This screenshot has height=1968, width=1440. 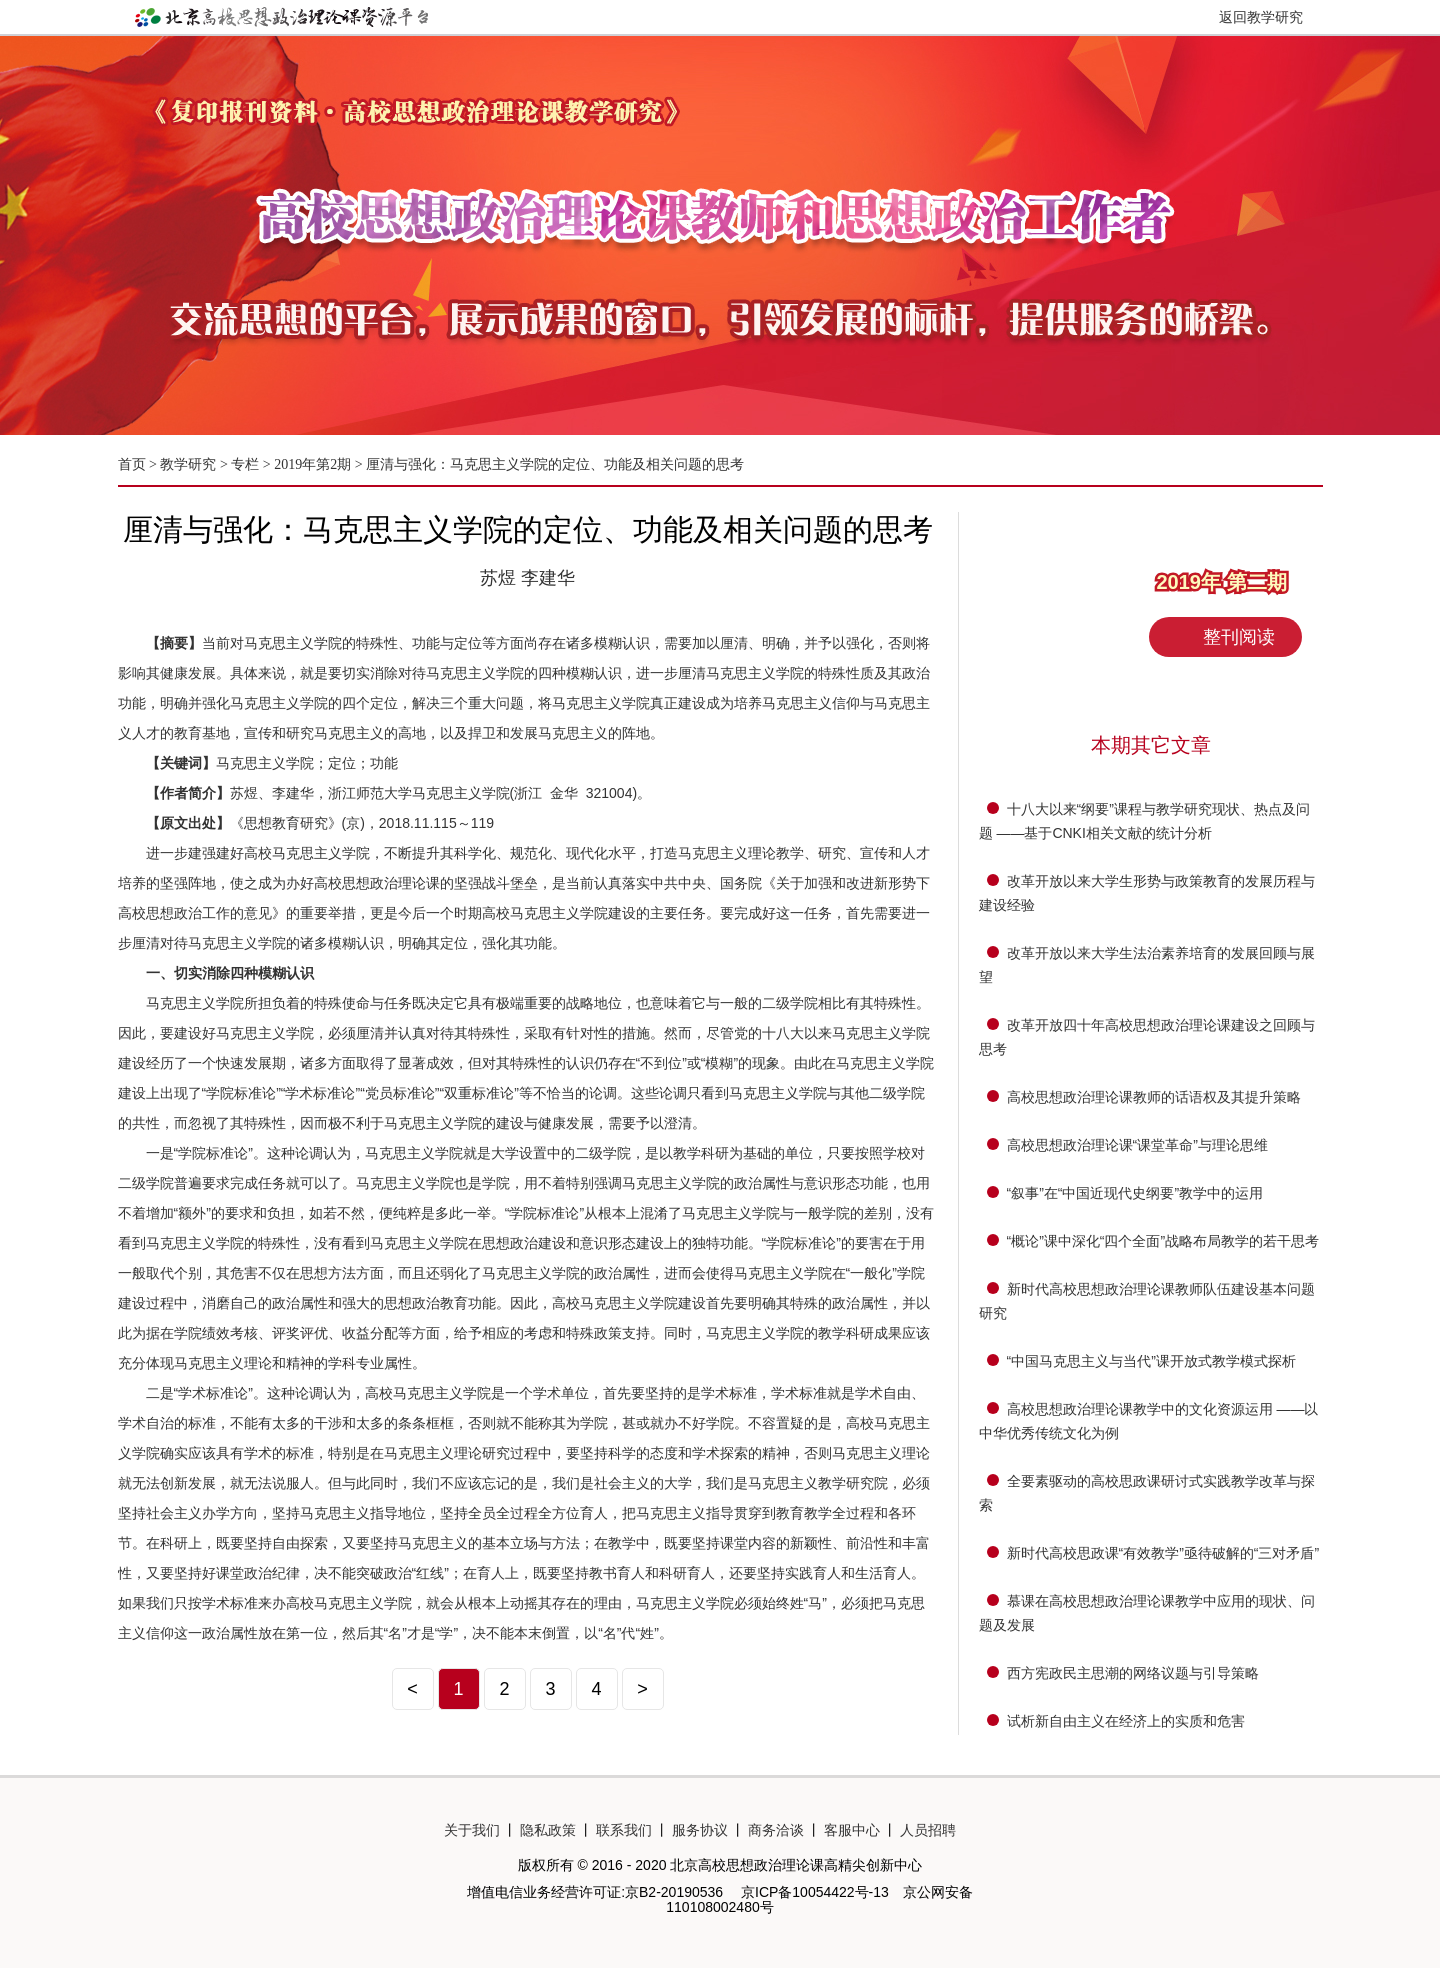 I want to click on 隐私政策, so click(x=548, y=1830).